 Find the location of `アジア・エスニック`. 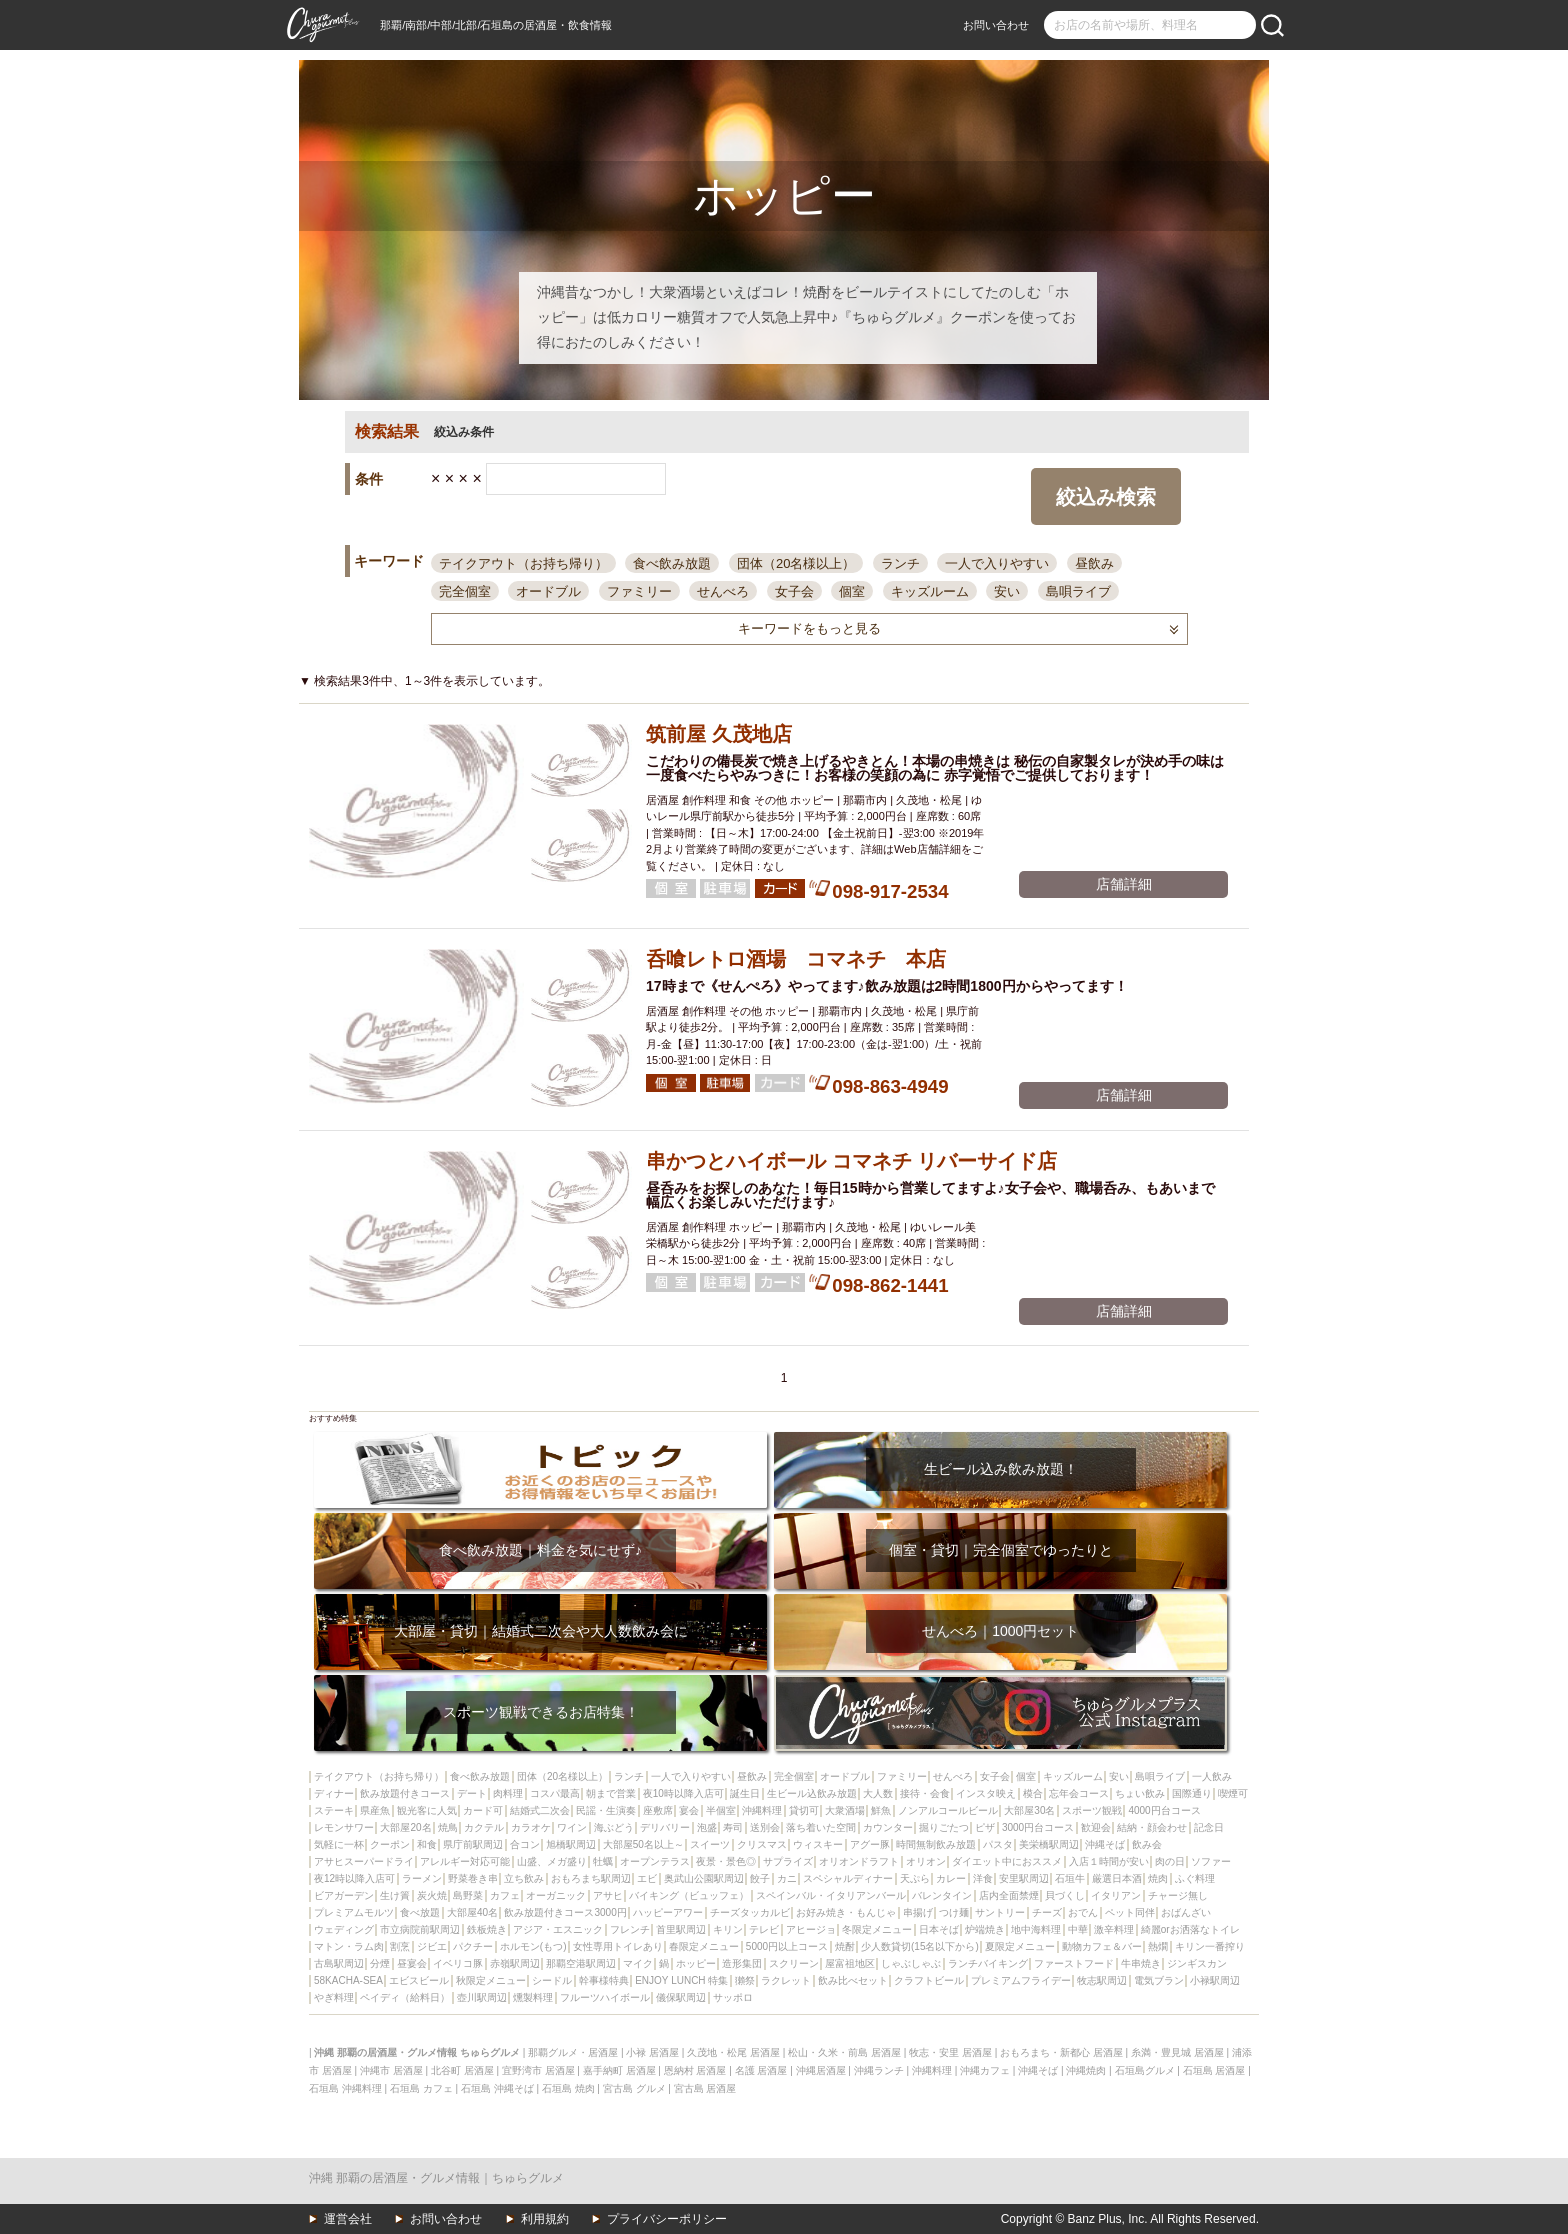

アジア・エスニック is located at coordinates (558, 1929).